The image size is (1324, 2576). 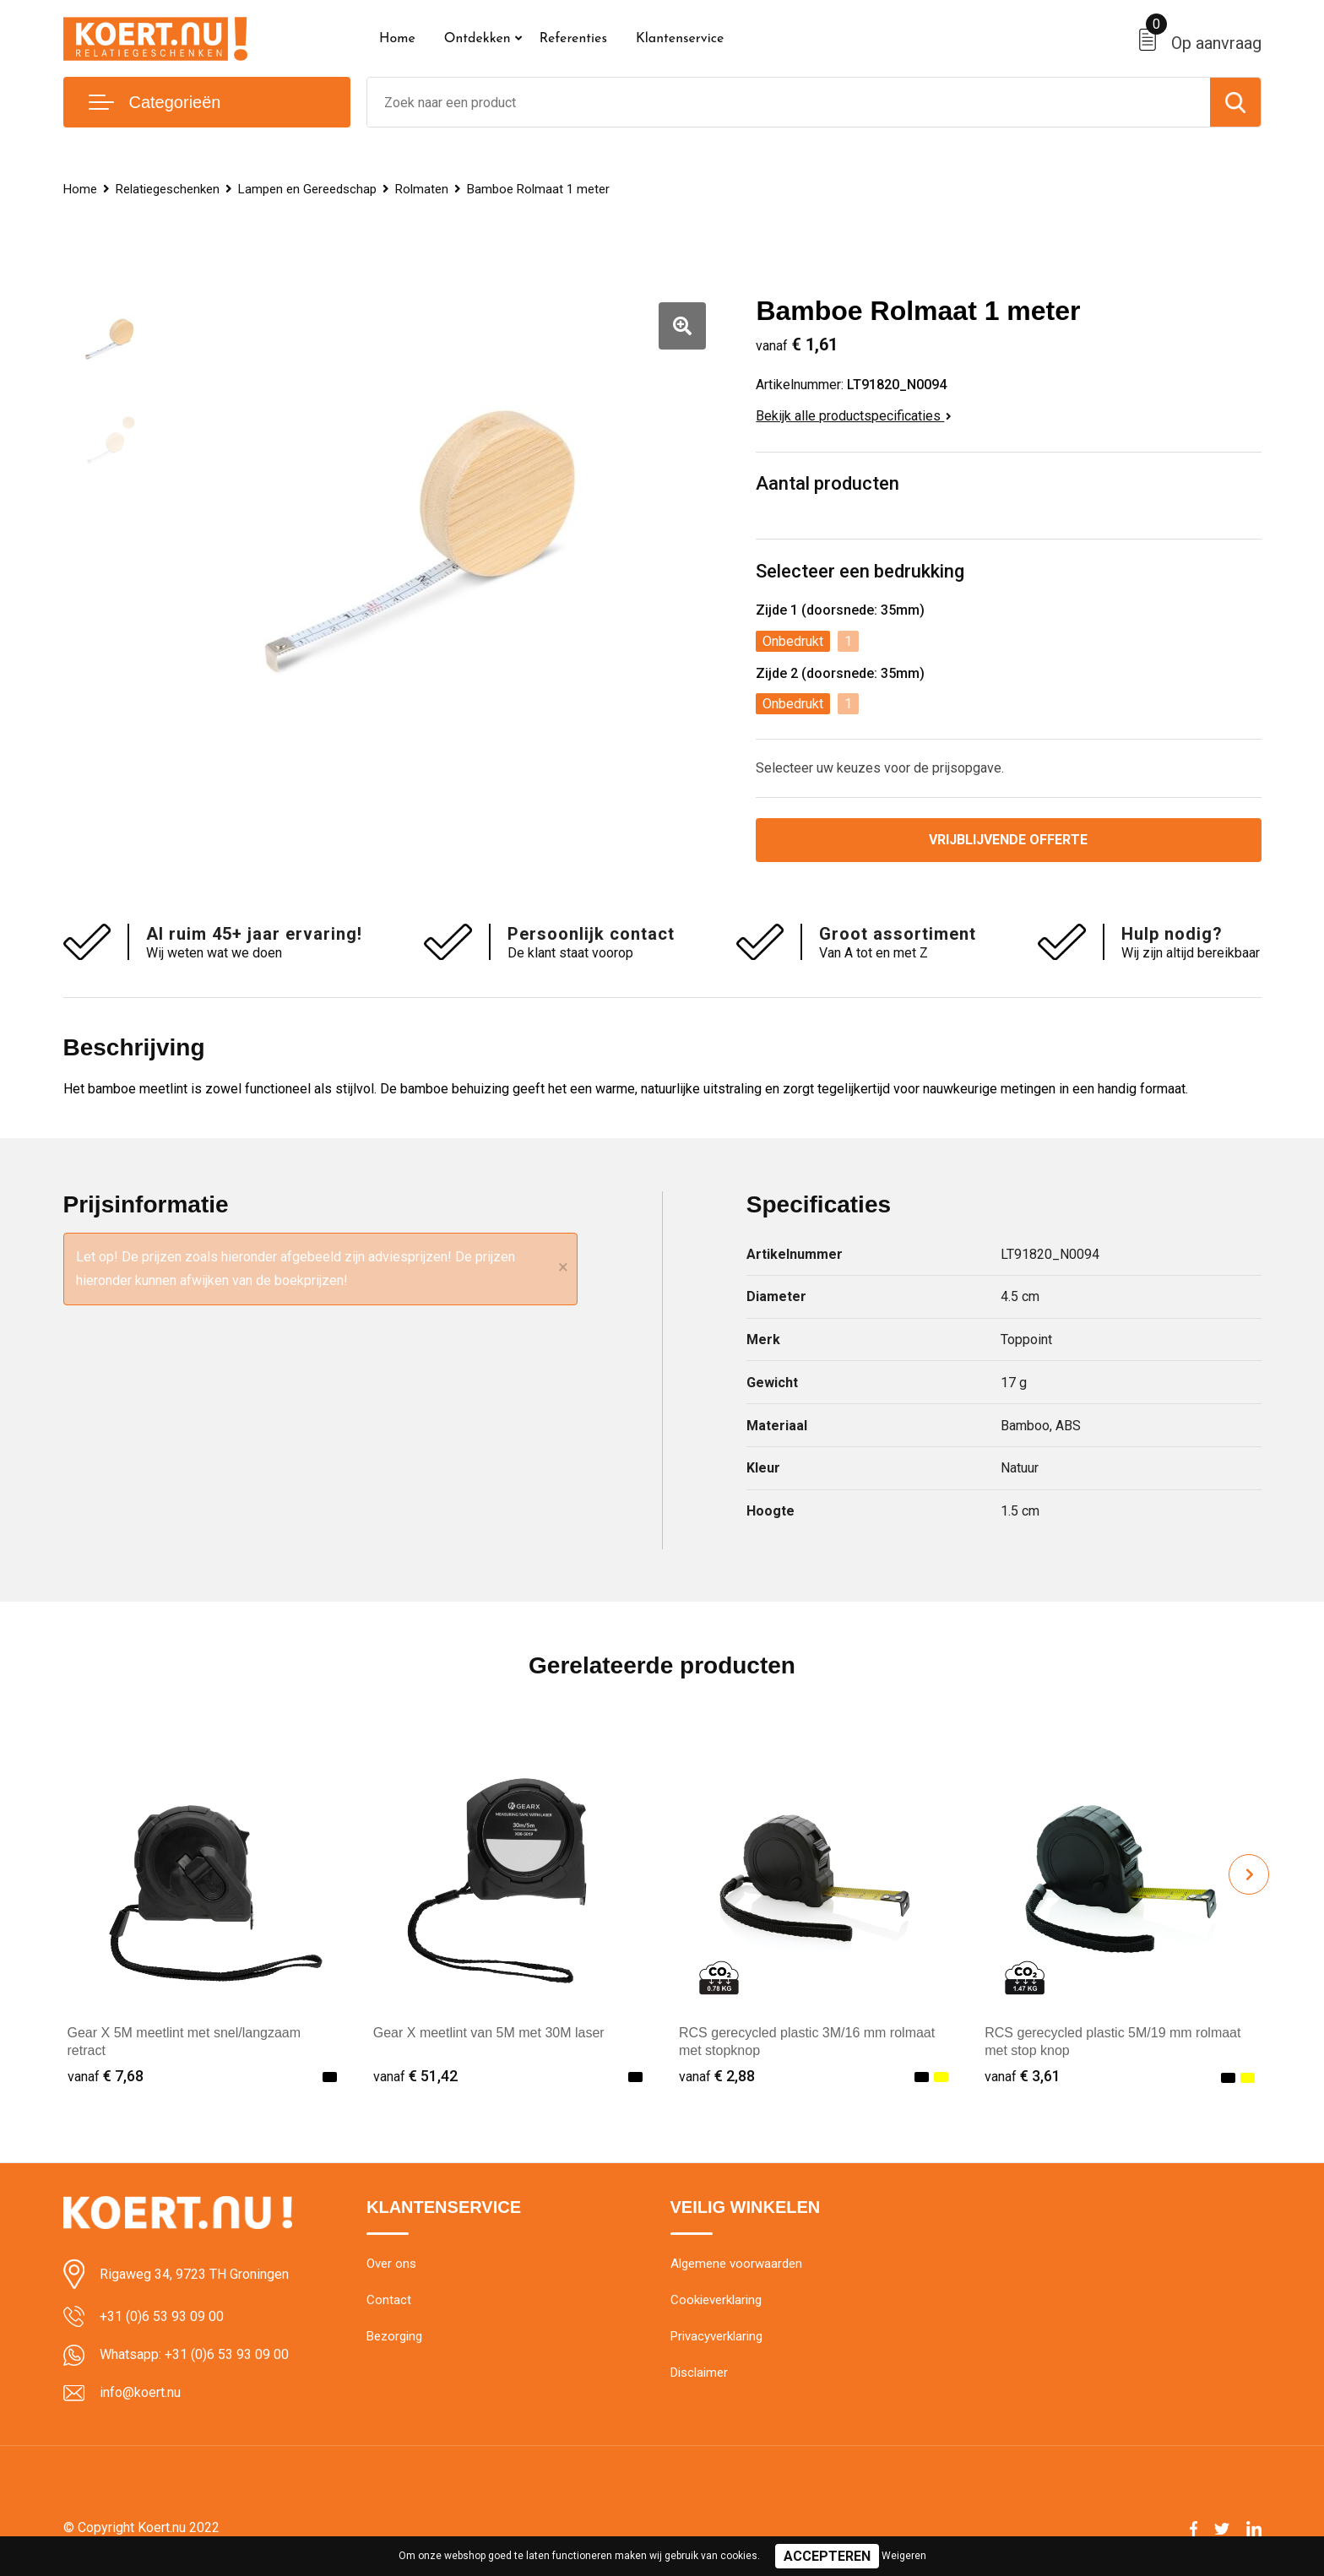 I want to click on Lampen en Gereedschap, so click(x=307, y=189).